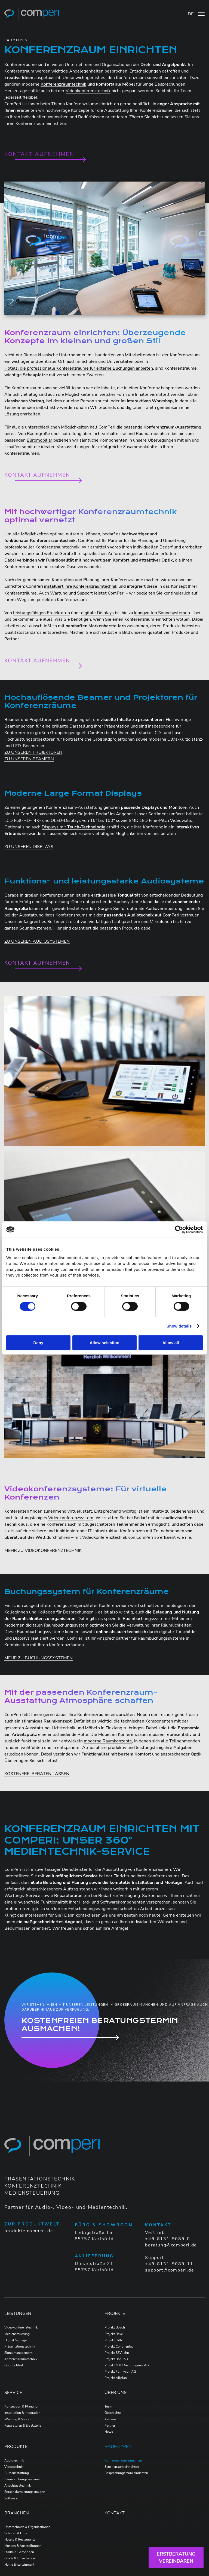  I want to click on Konzeption & Planung, so click(21, 2406).